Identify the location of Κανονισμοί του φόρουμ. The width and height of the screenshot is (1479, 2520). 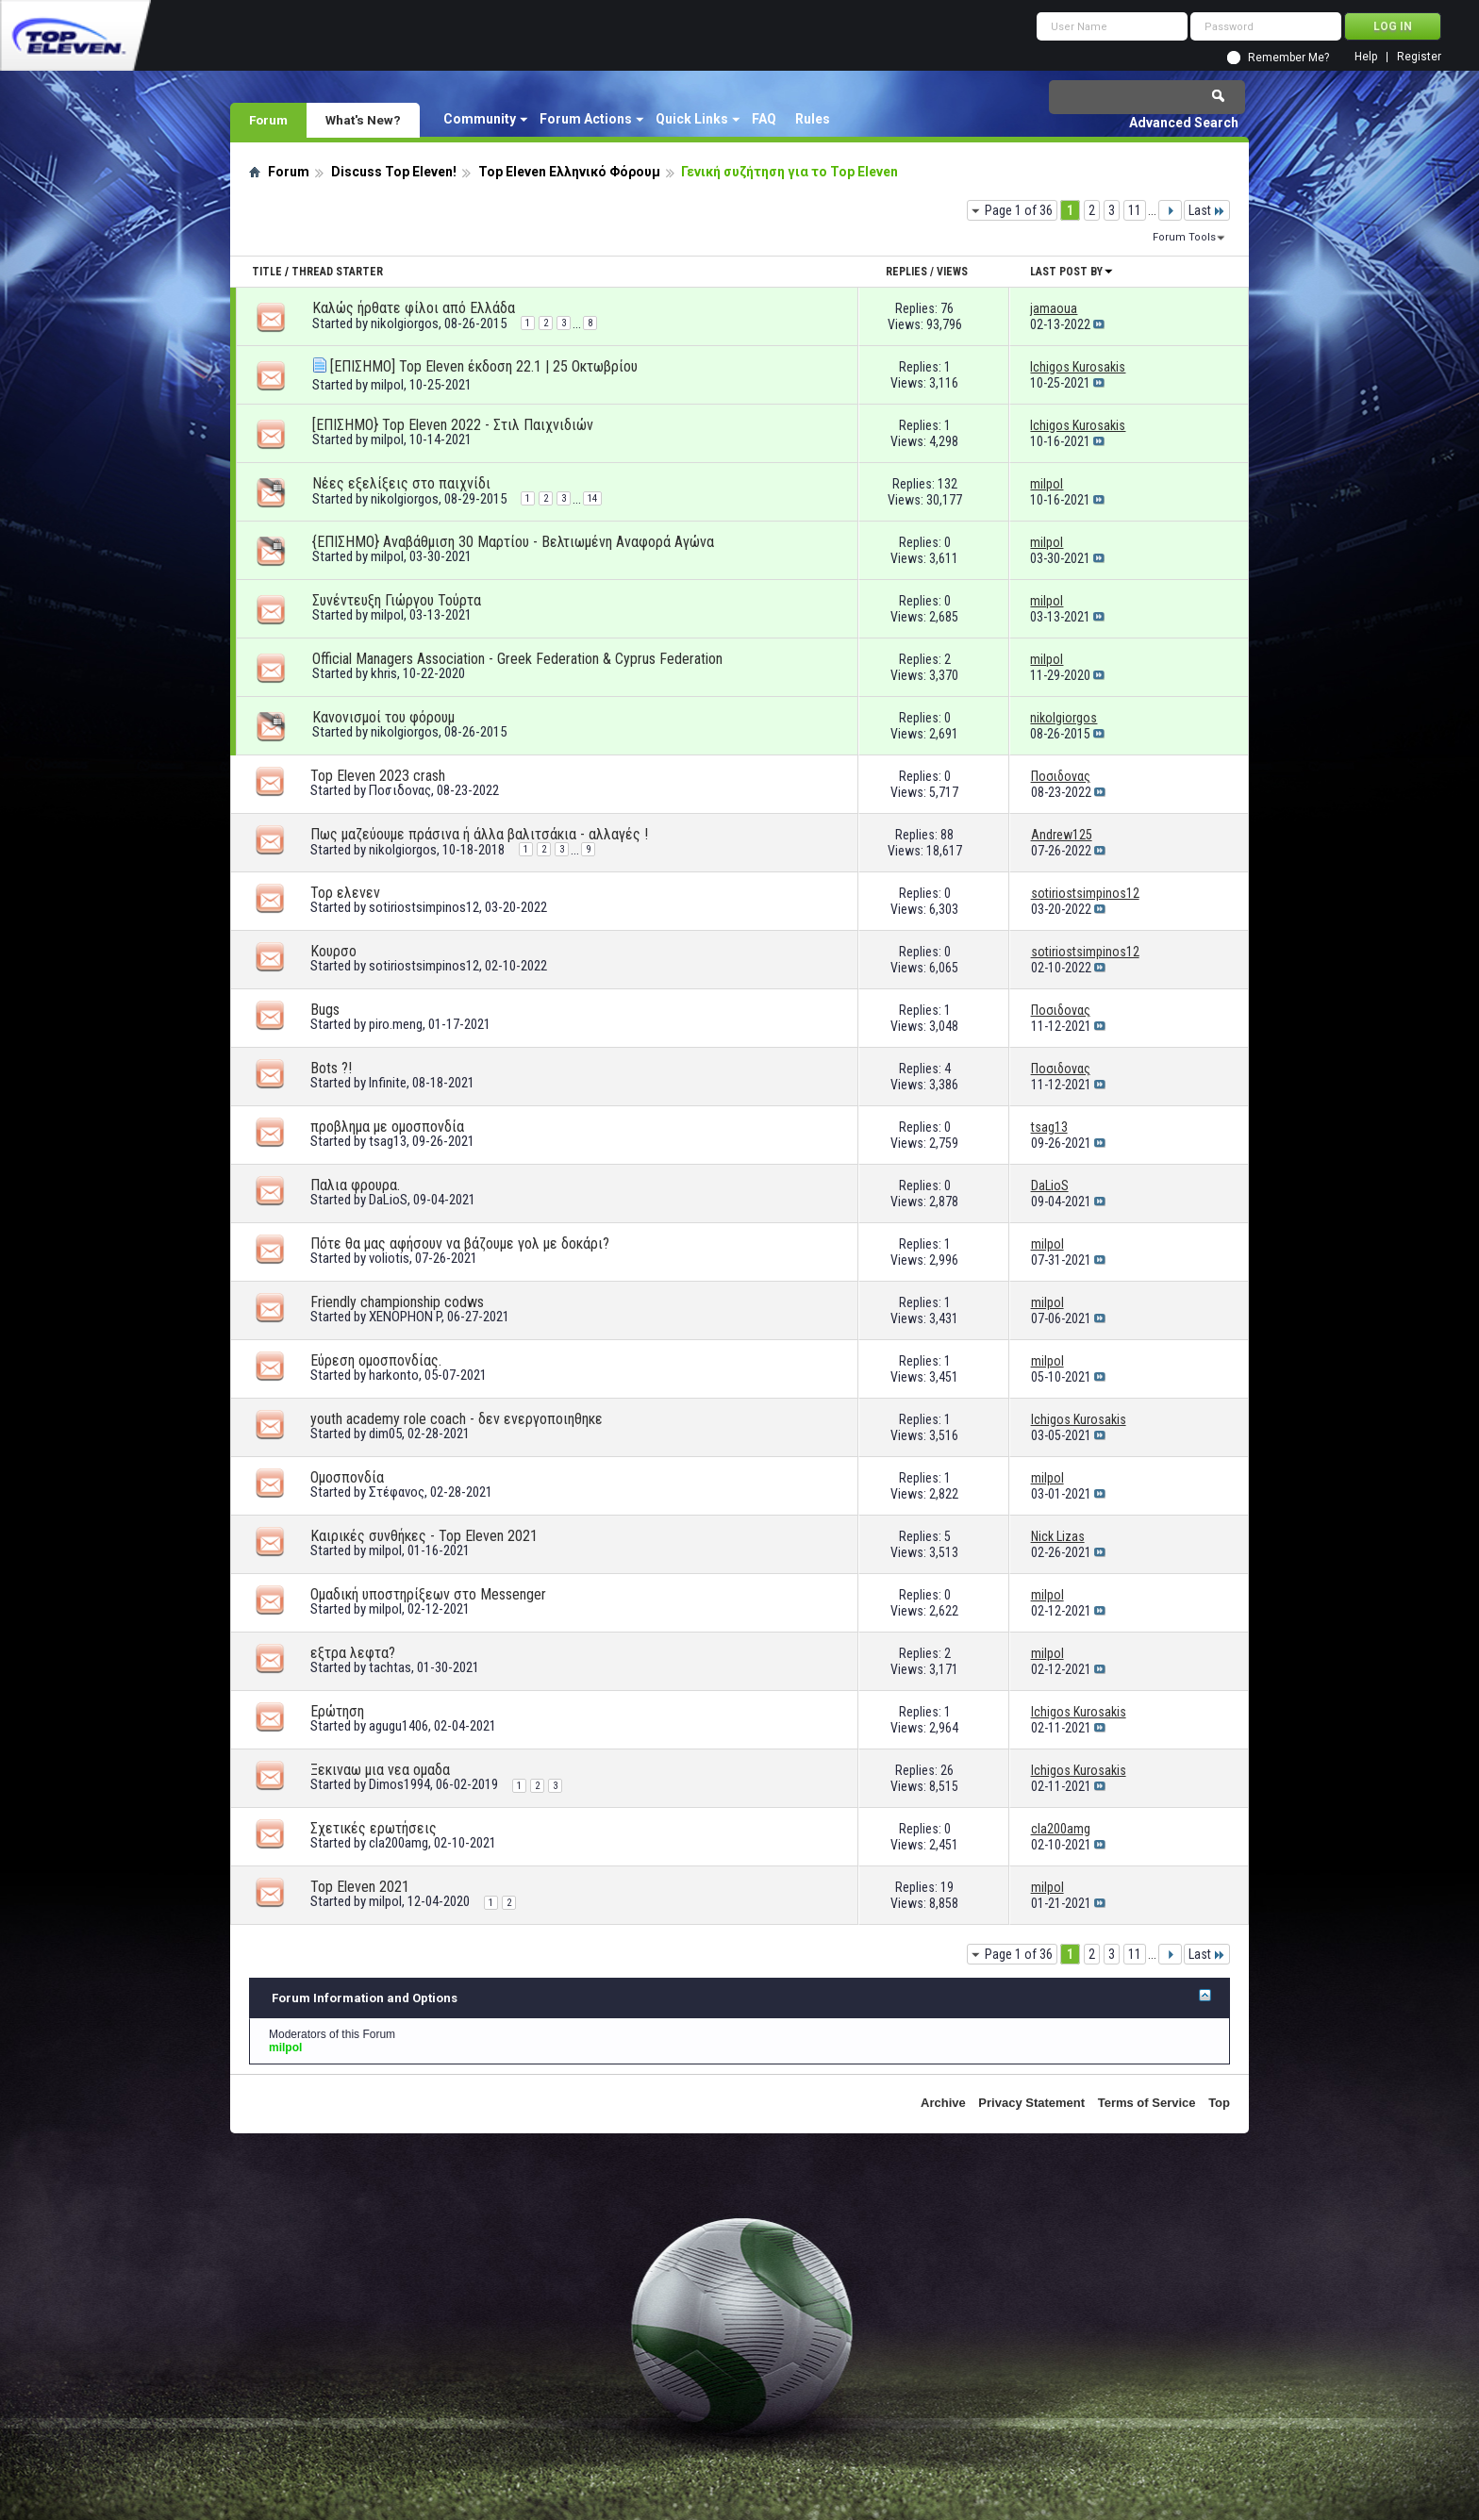
(383, 717).